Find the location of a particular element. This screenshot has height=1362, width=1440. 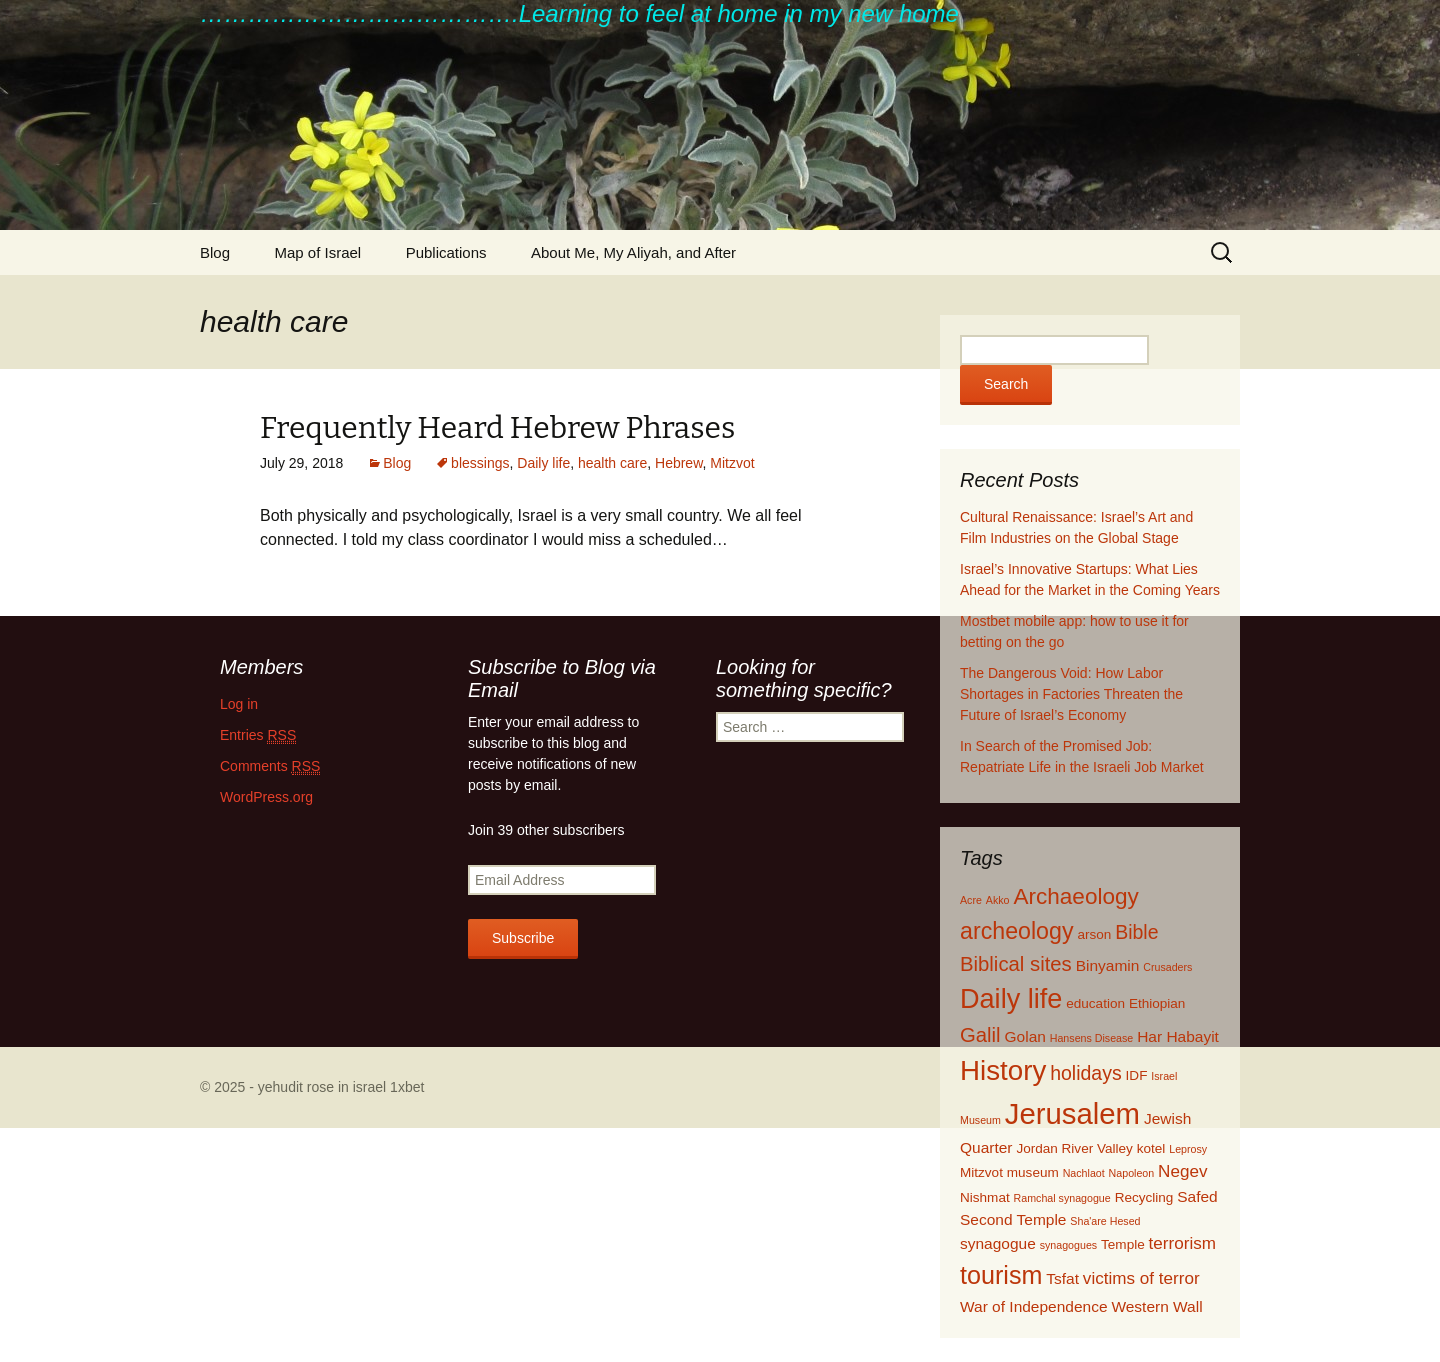

IDF [IDF (2 items)] is located at coordinates (1137, 1075).